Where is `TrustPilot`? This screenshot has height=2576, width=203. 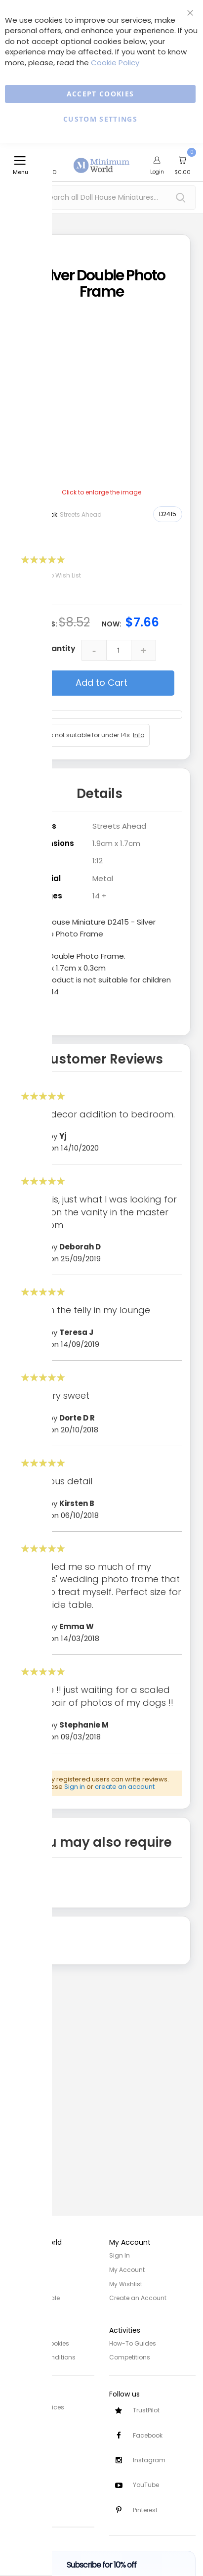 TrustPilot is located at coordinates (146, 2409).